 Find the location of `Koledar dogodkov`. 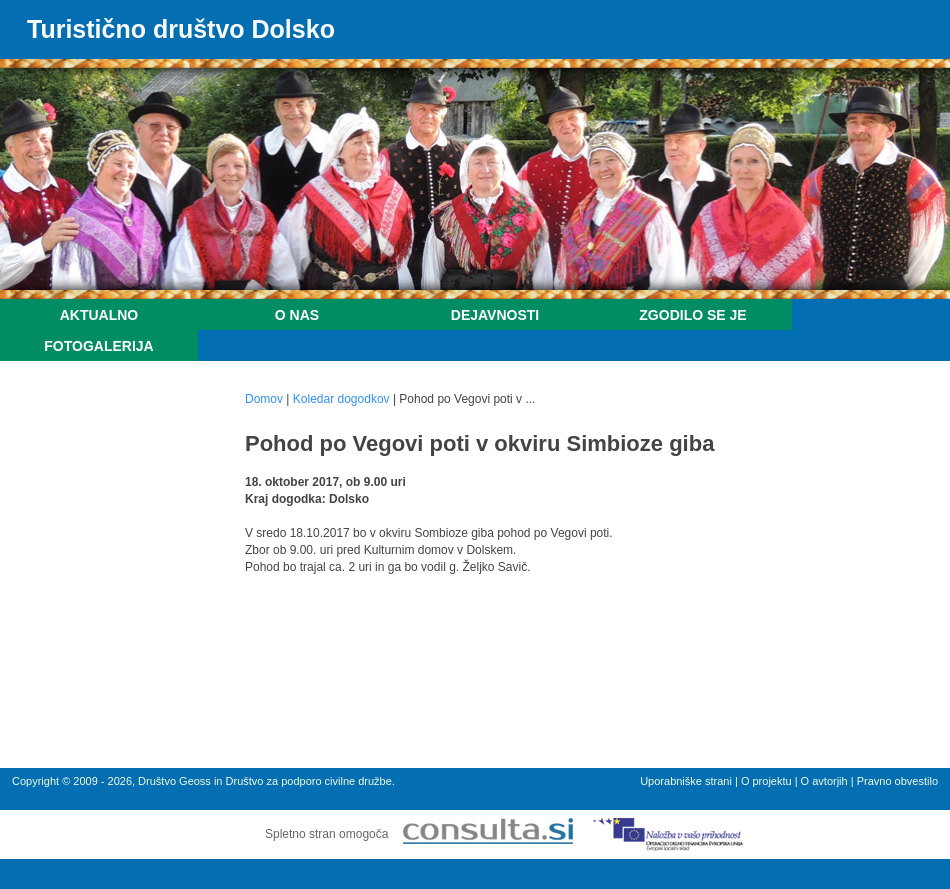

Koledar dogodkov is located at coordinates (341, 399).